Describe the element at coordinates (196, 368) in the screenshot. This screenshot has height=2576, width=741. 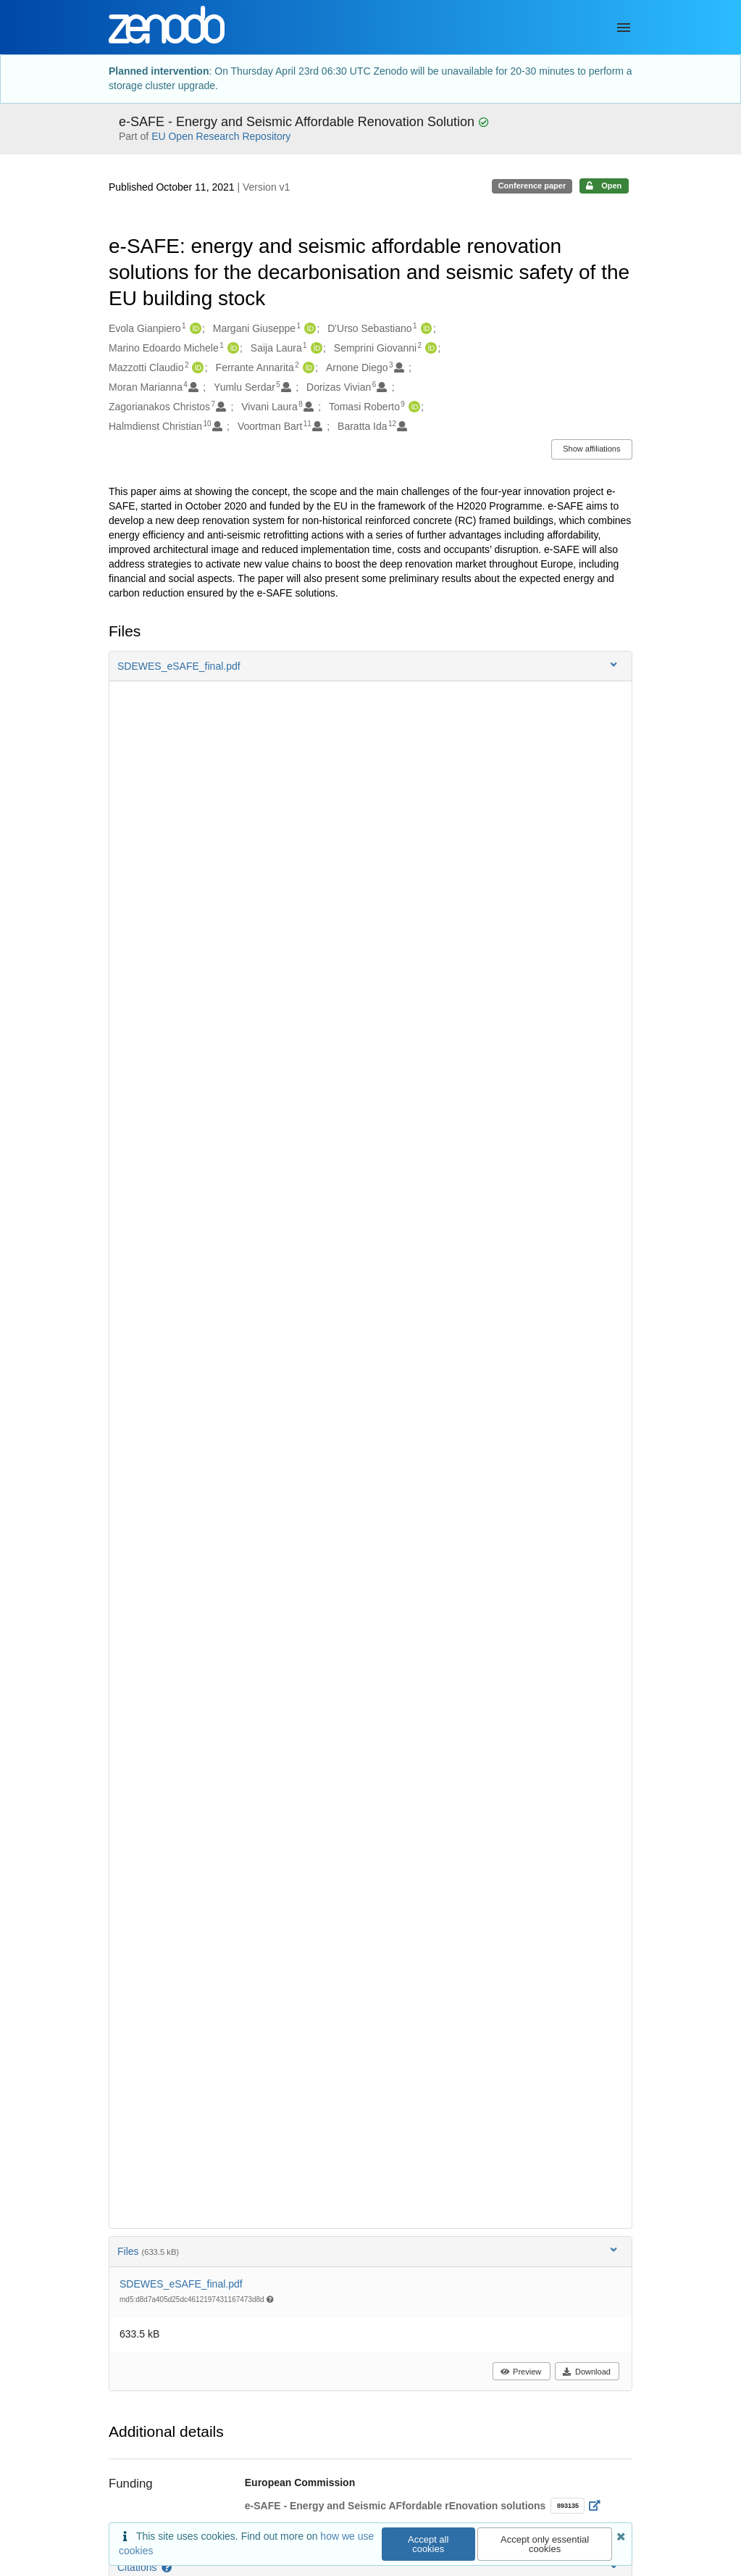
I see `[Mazzotti Claudio's ORCID profile]` at that location.